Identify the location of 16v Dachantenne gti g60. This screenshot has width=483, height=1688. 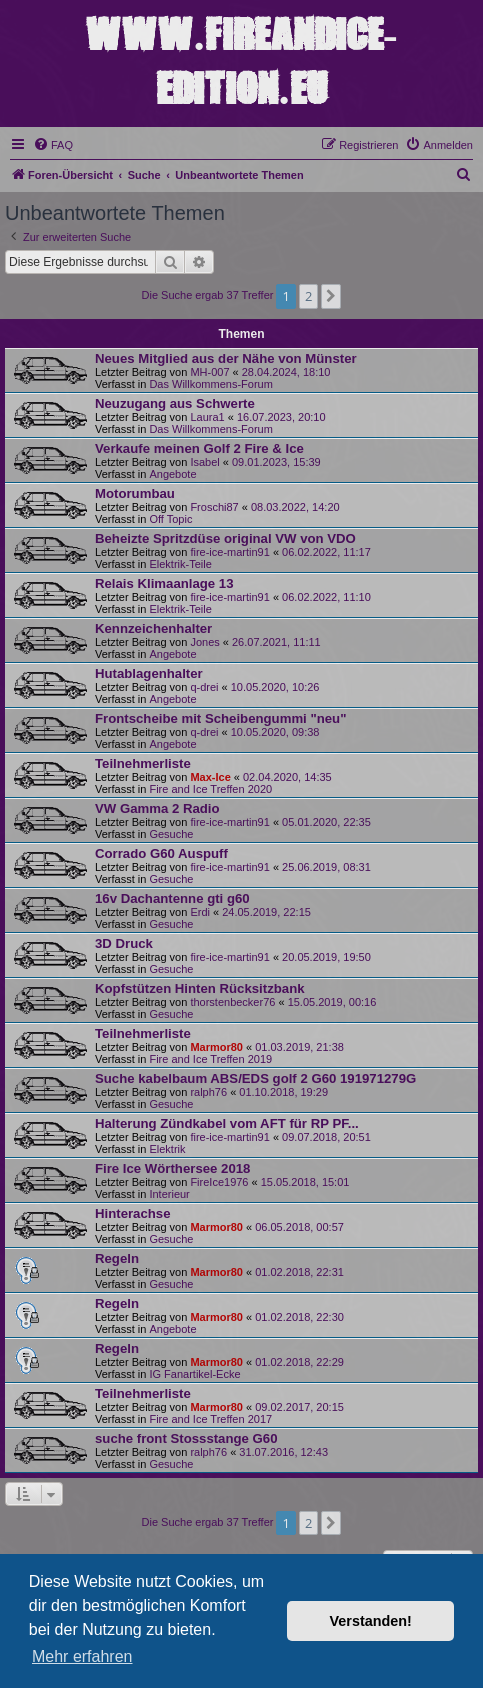
(172, 898).